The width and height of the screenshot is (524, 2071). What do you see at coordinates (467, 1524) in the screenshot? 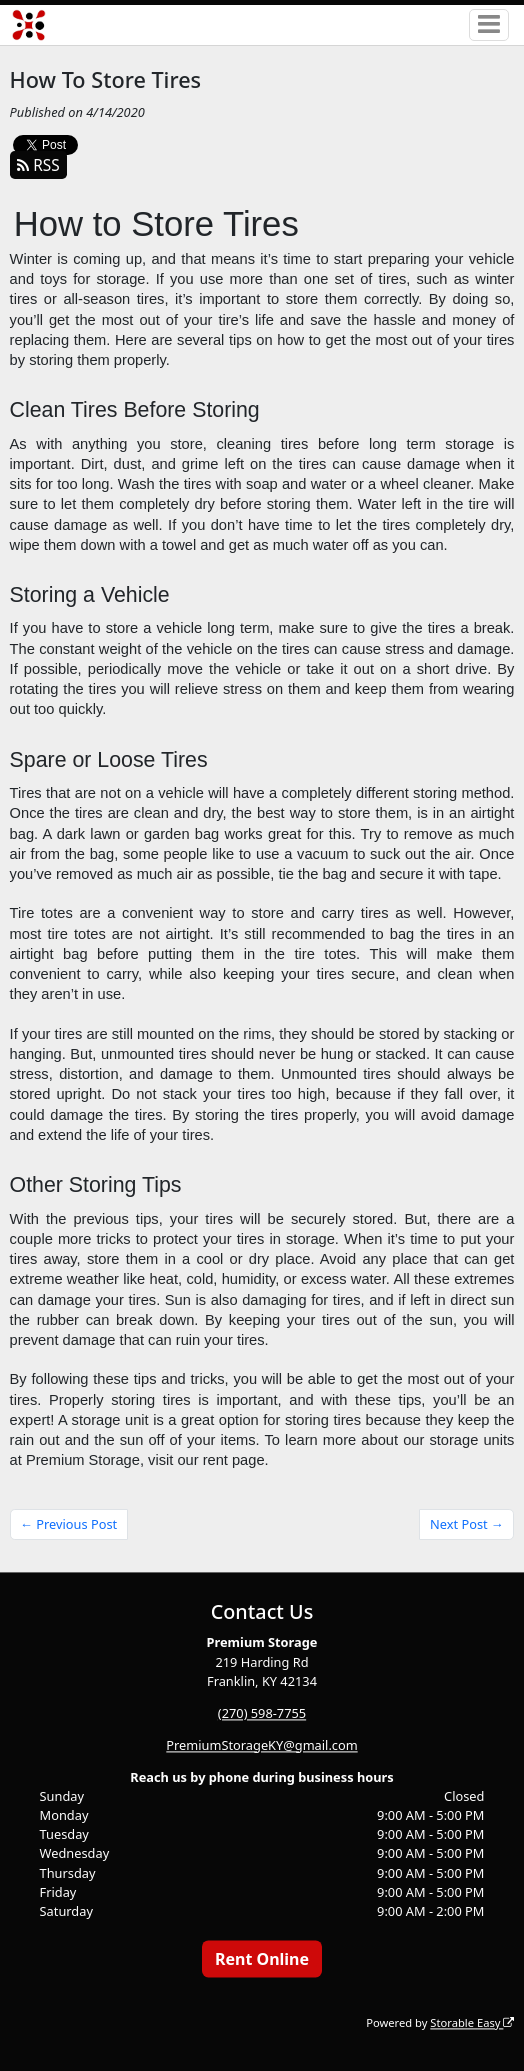
I see `Next Post →` at bounding box center [467, 1524].